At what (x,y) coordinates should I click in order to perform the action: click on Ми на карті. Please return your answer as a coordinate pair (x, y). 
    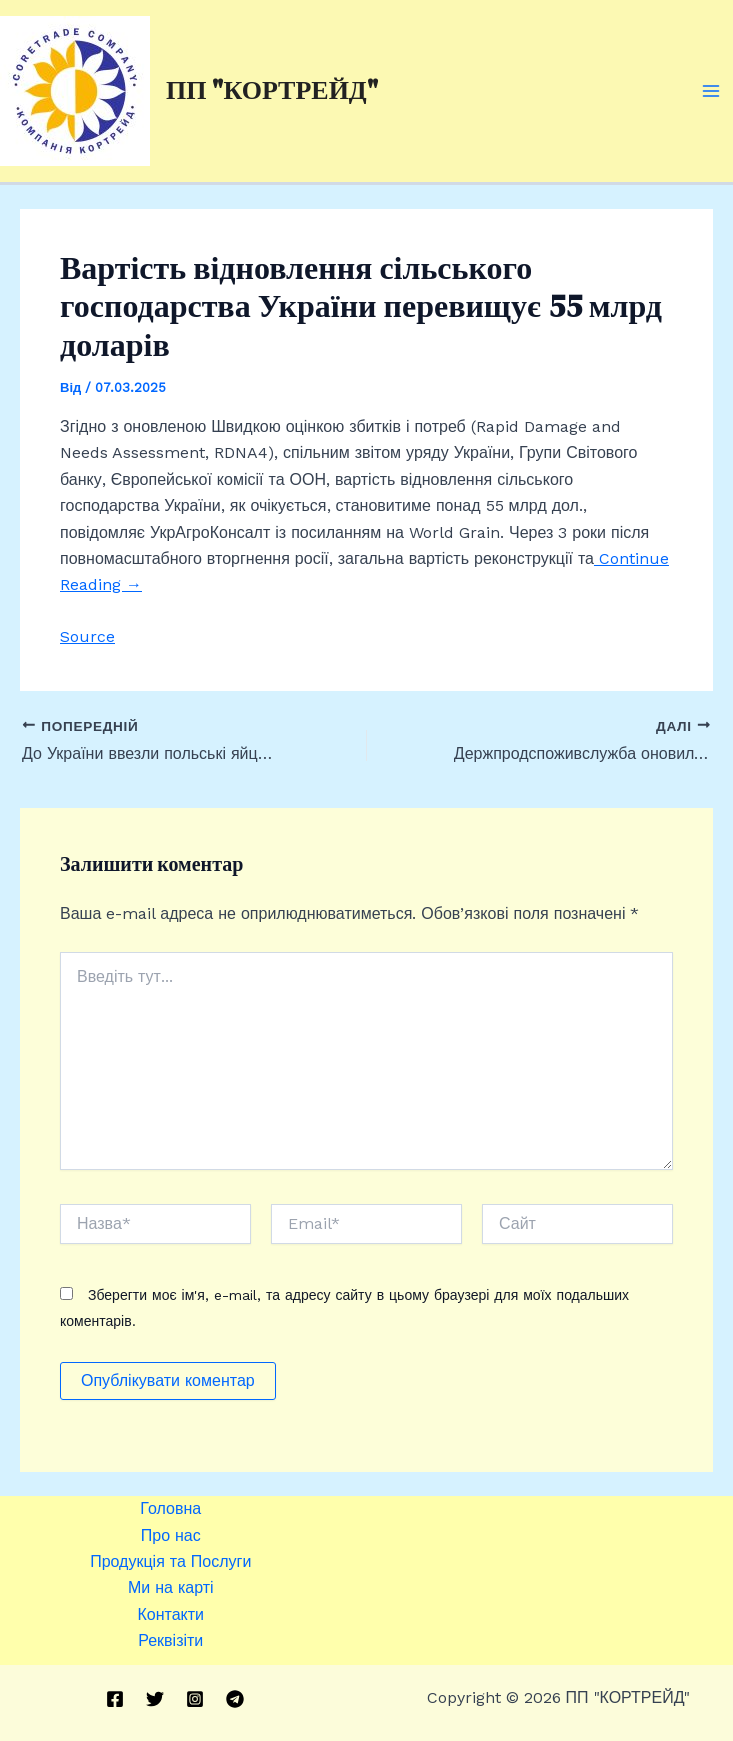
    Looking at the image, I should click on (171, 1587).